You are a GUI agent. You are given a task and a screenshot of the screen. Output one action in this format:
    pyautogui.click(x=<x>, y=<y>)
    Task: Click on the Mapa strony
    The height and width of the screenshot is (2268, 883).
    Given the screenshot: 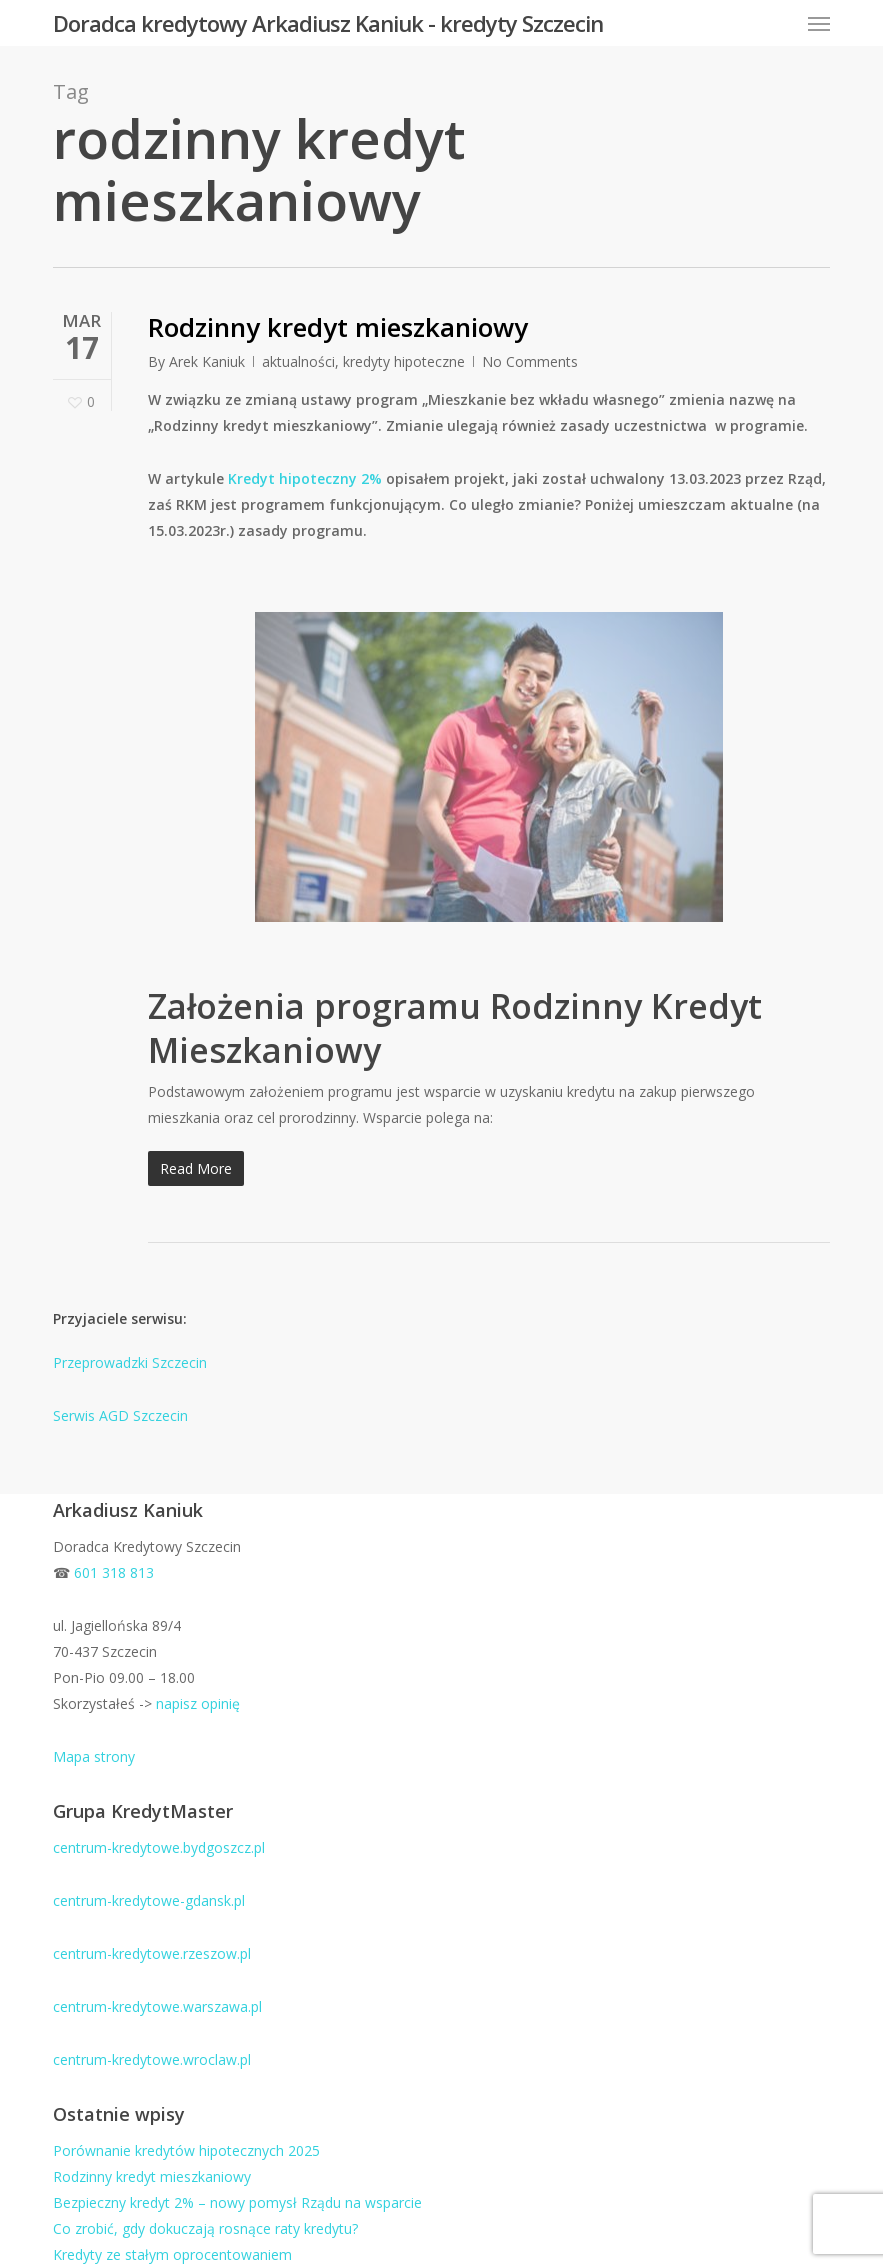 What is the action you would take?
    pyautogui.click(x=94, y=1756)
    